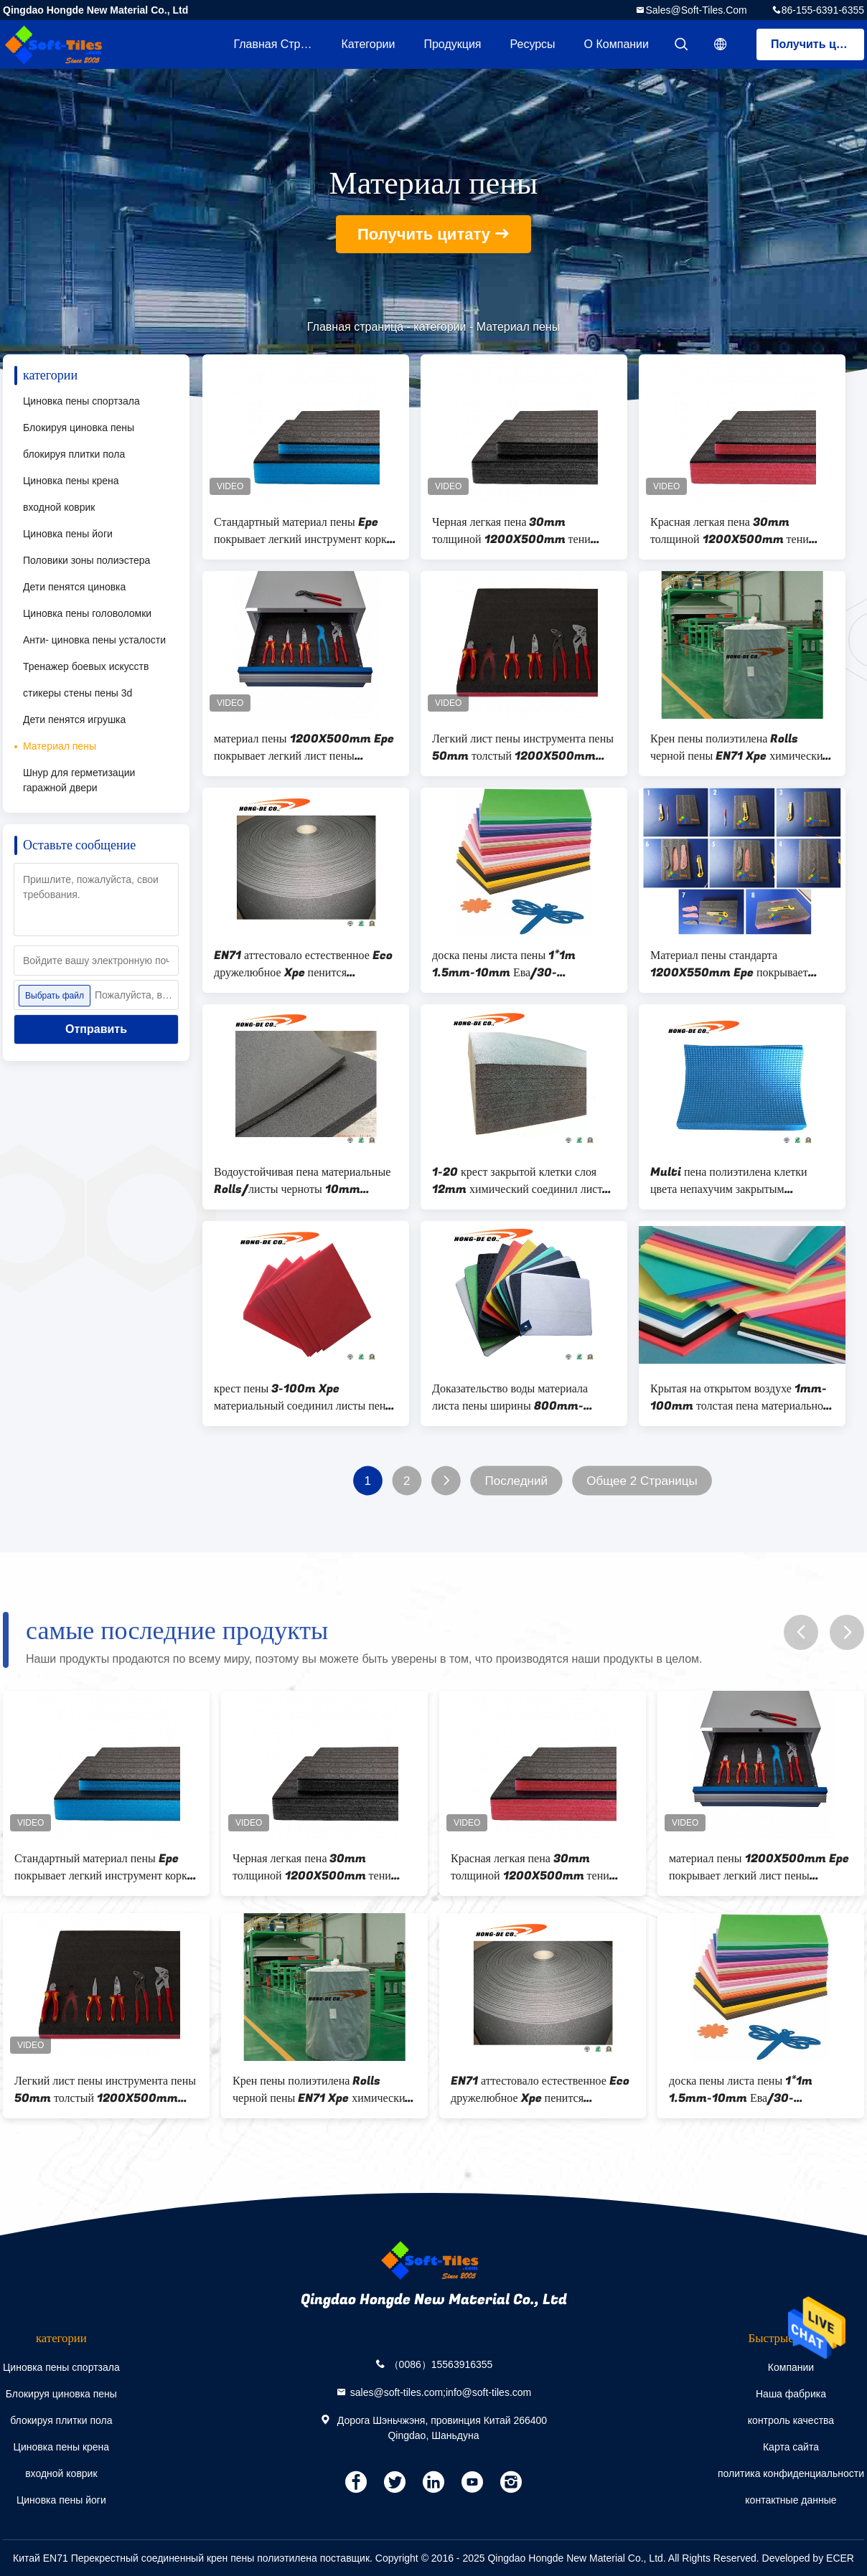 The width and height of the screenshot is (867, 2576). I want to click on политика конфиденциальности, so click(791, 2473).